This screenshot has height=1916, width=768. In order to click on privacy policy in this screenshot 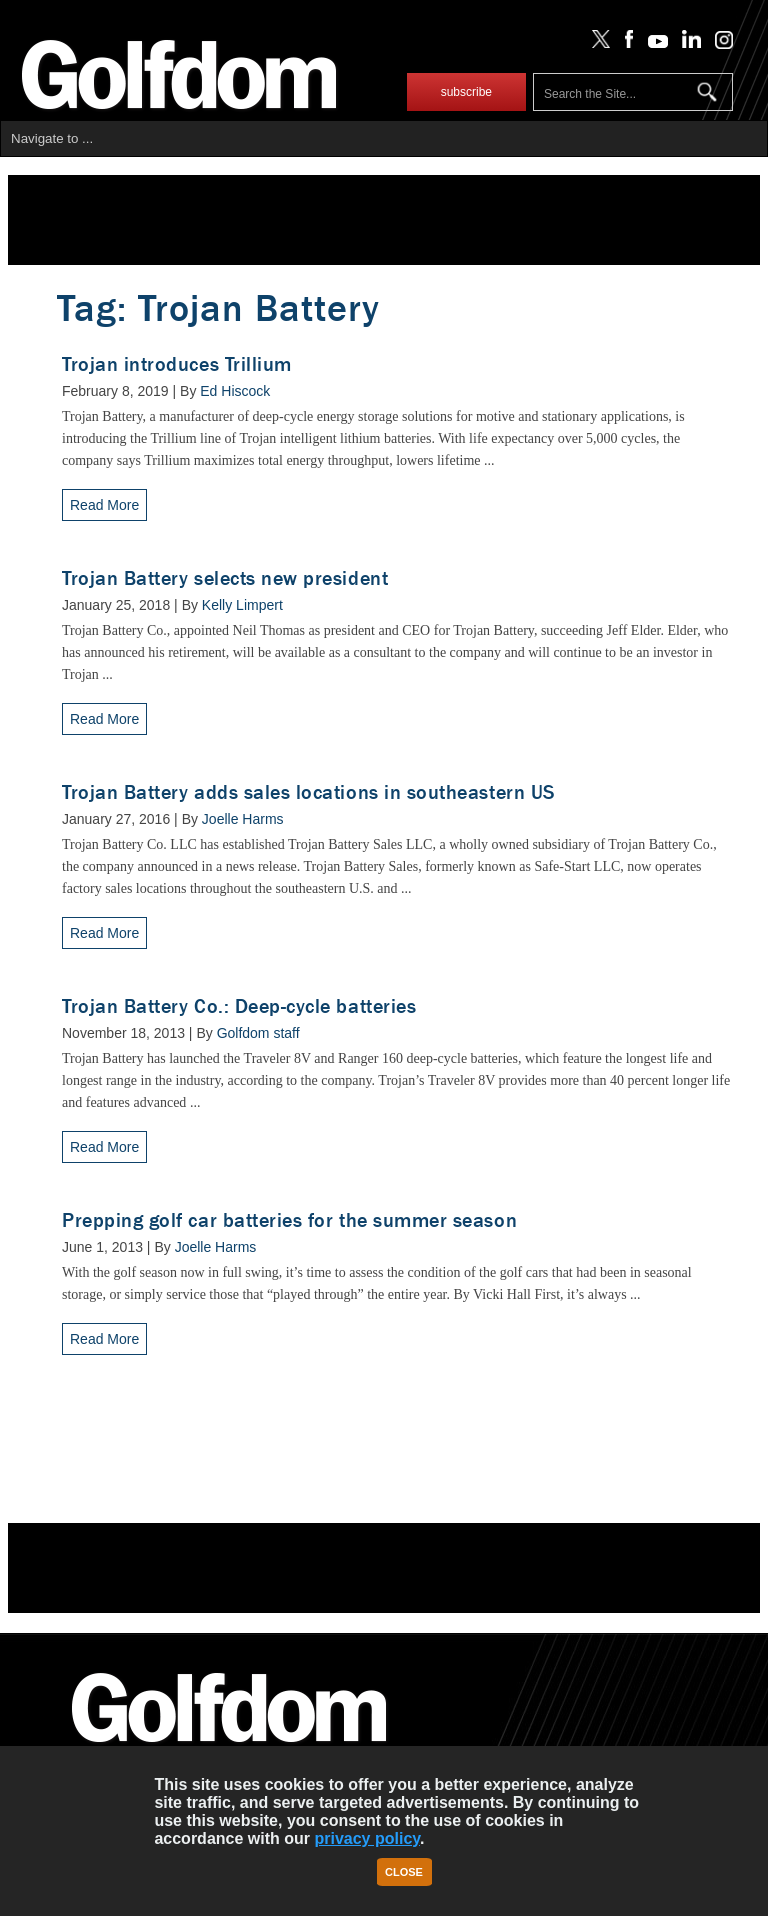, I will do `click(367, 1838)`.